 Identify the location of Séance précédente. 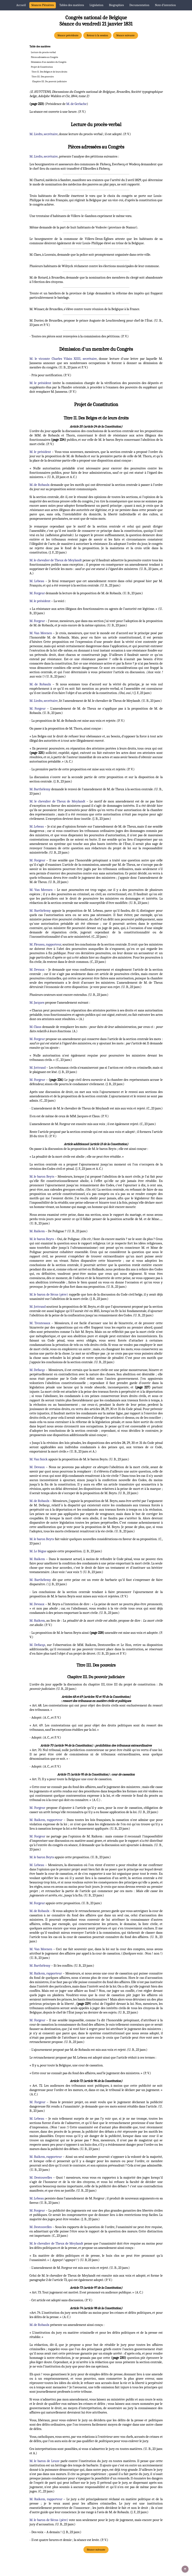
(68, 35).